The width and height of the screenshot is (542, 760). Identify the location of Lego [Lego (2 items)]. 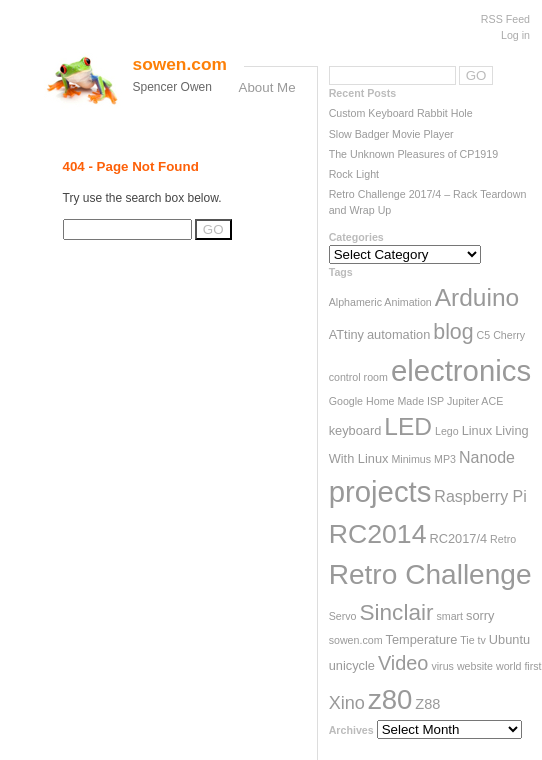
(447, 431).